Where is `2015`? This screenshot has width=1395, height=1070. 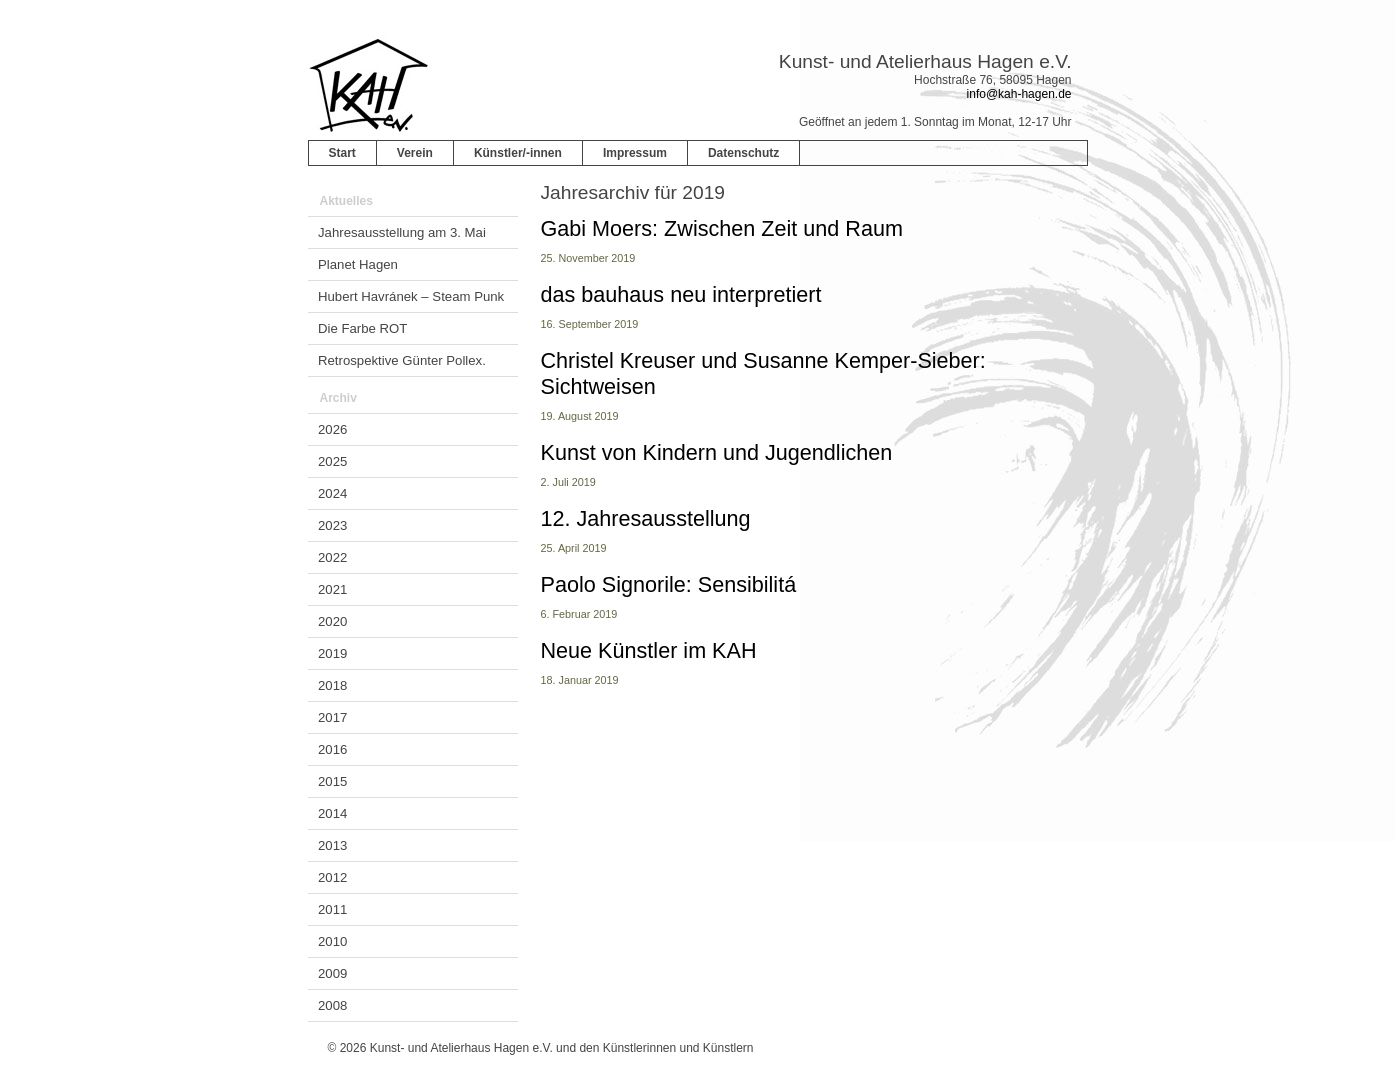
2015 is located at coordinates (332, 781).